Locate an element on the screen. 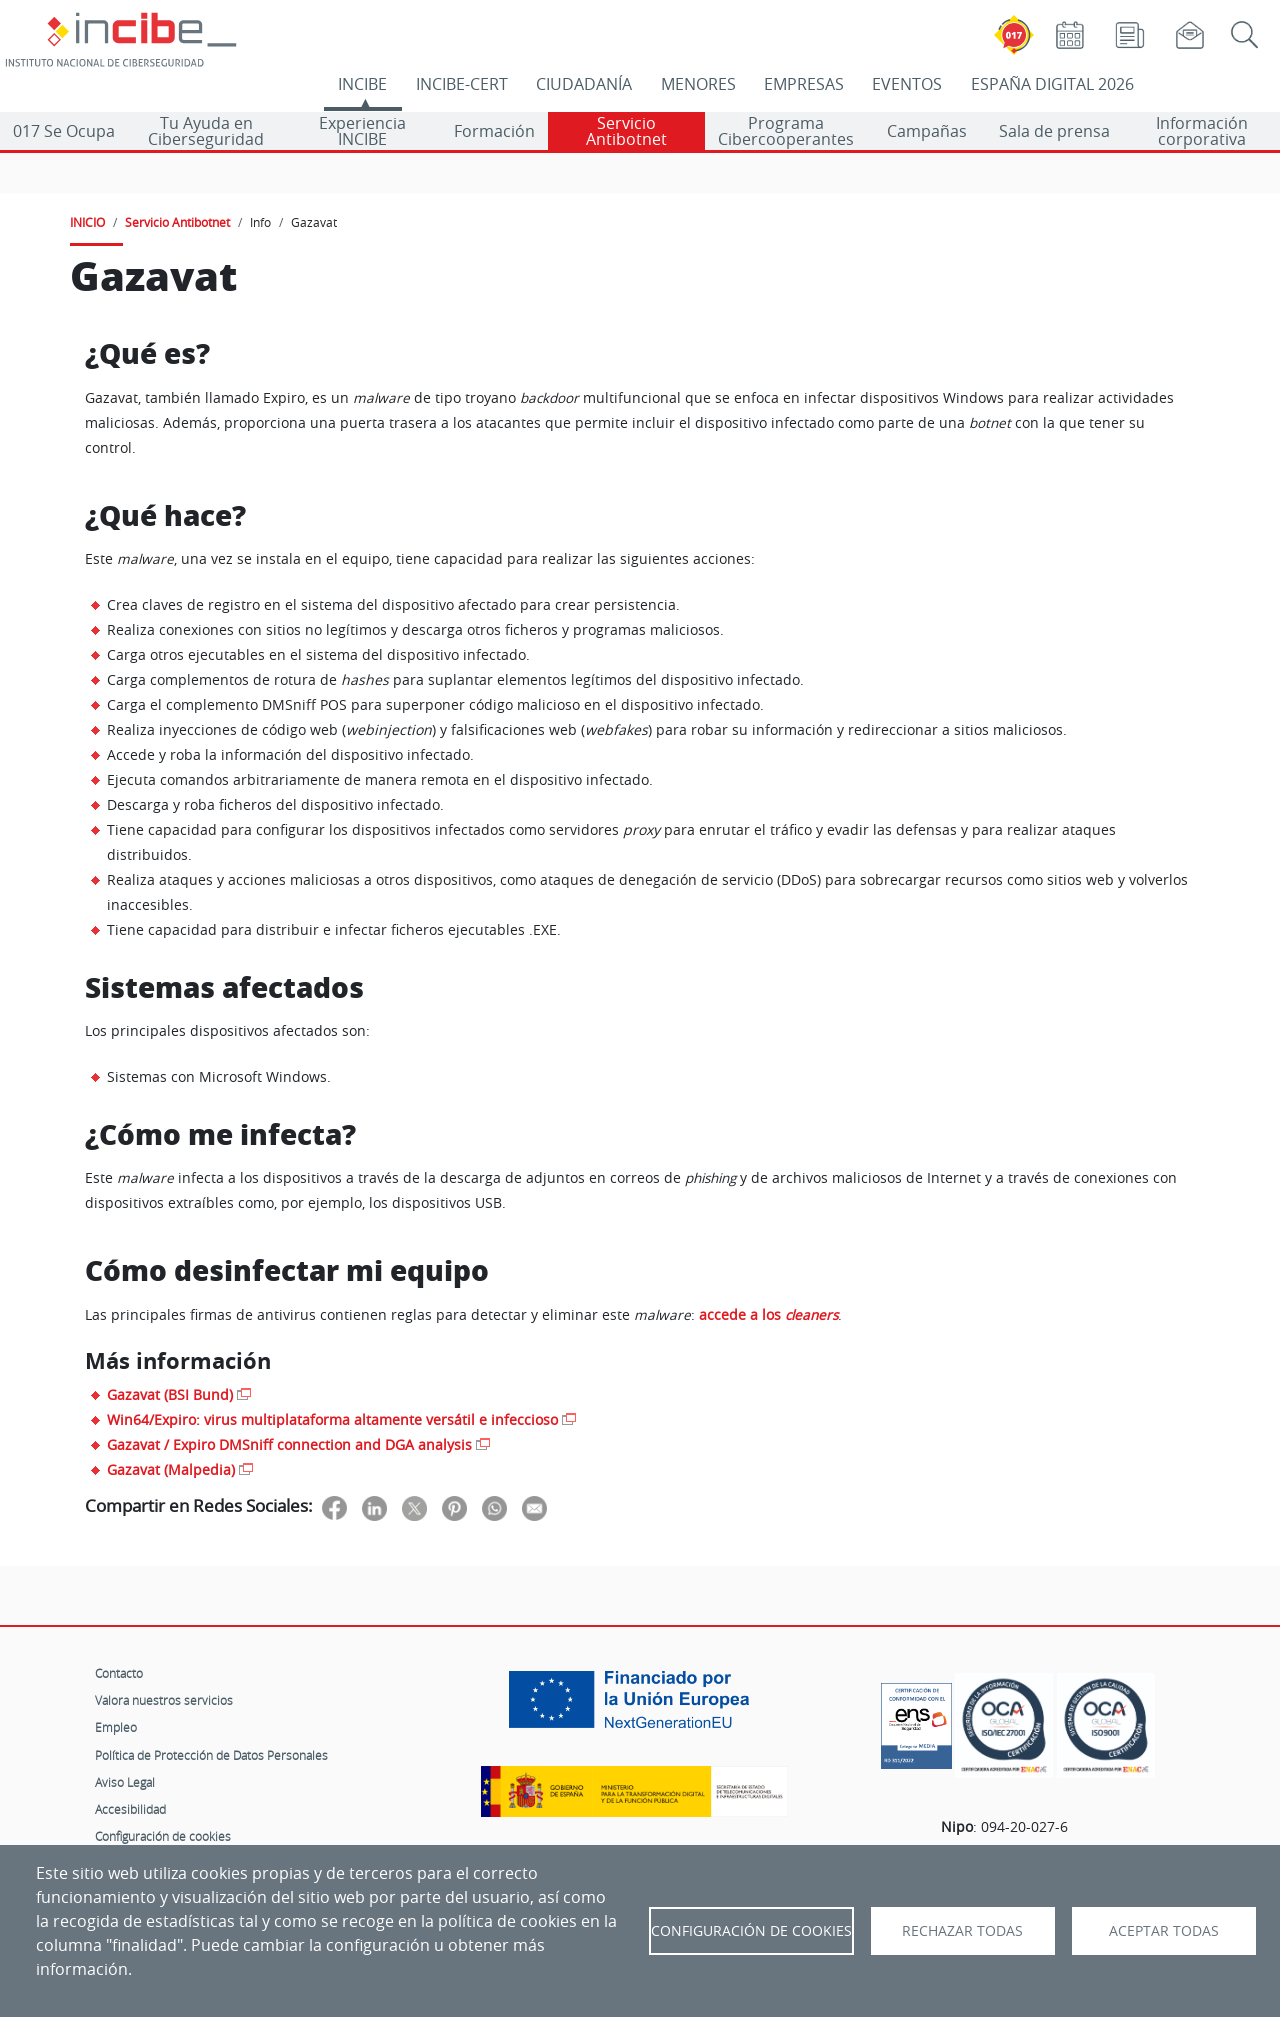 Image resolution: width=1280 pixels, height=2017 pixels. Sala de prensa is located at coordinates (1054, 131).